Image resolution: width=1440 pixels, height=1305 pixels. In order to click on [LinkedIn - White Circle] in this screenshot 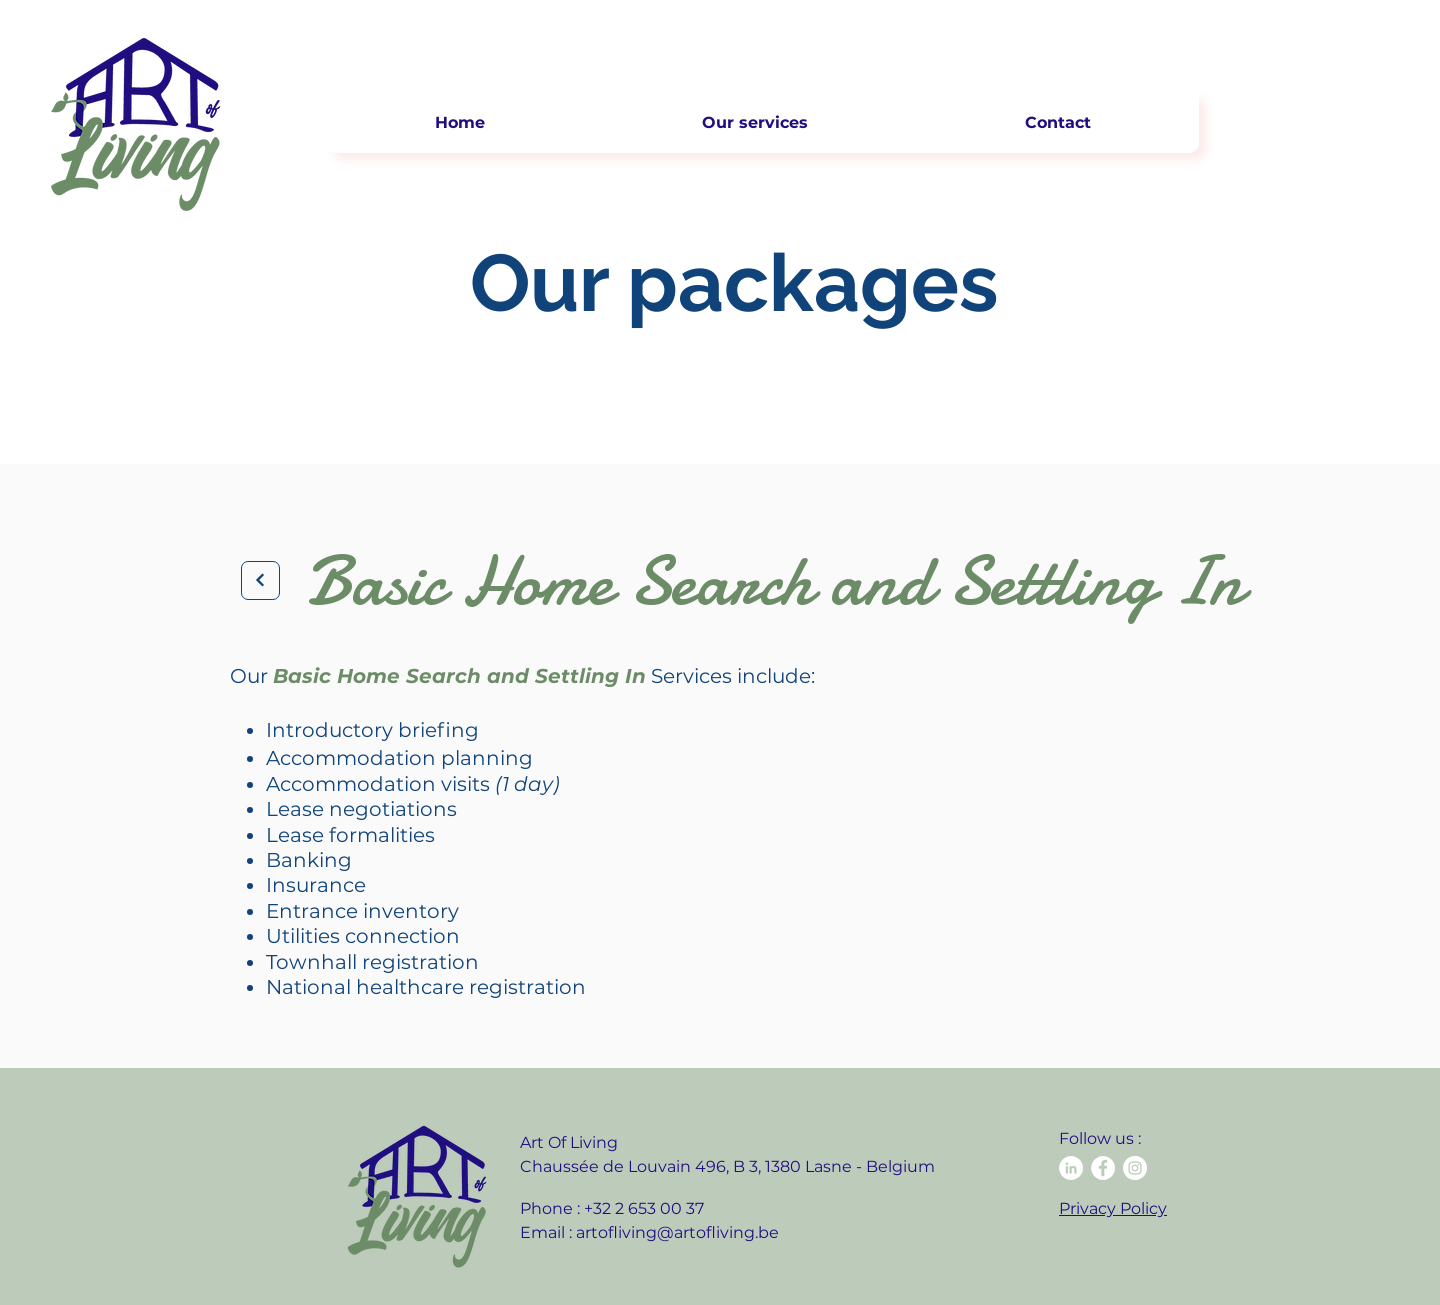, I will do `click(1071, 1168)`.